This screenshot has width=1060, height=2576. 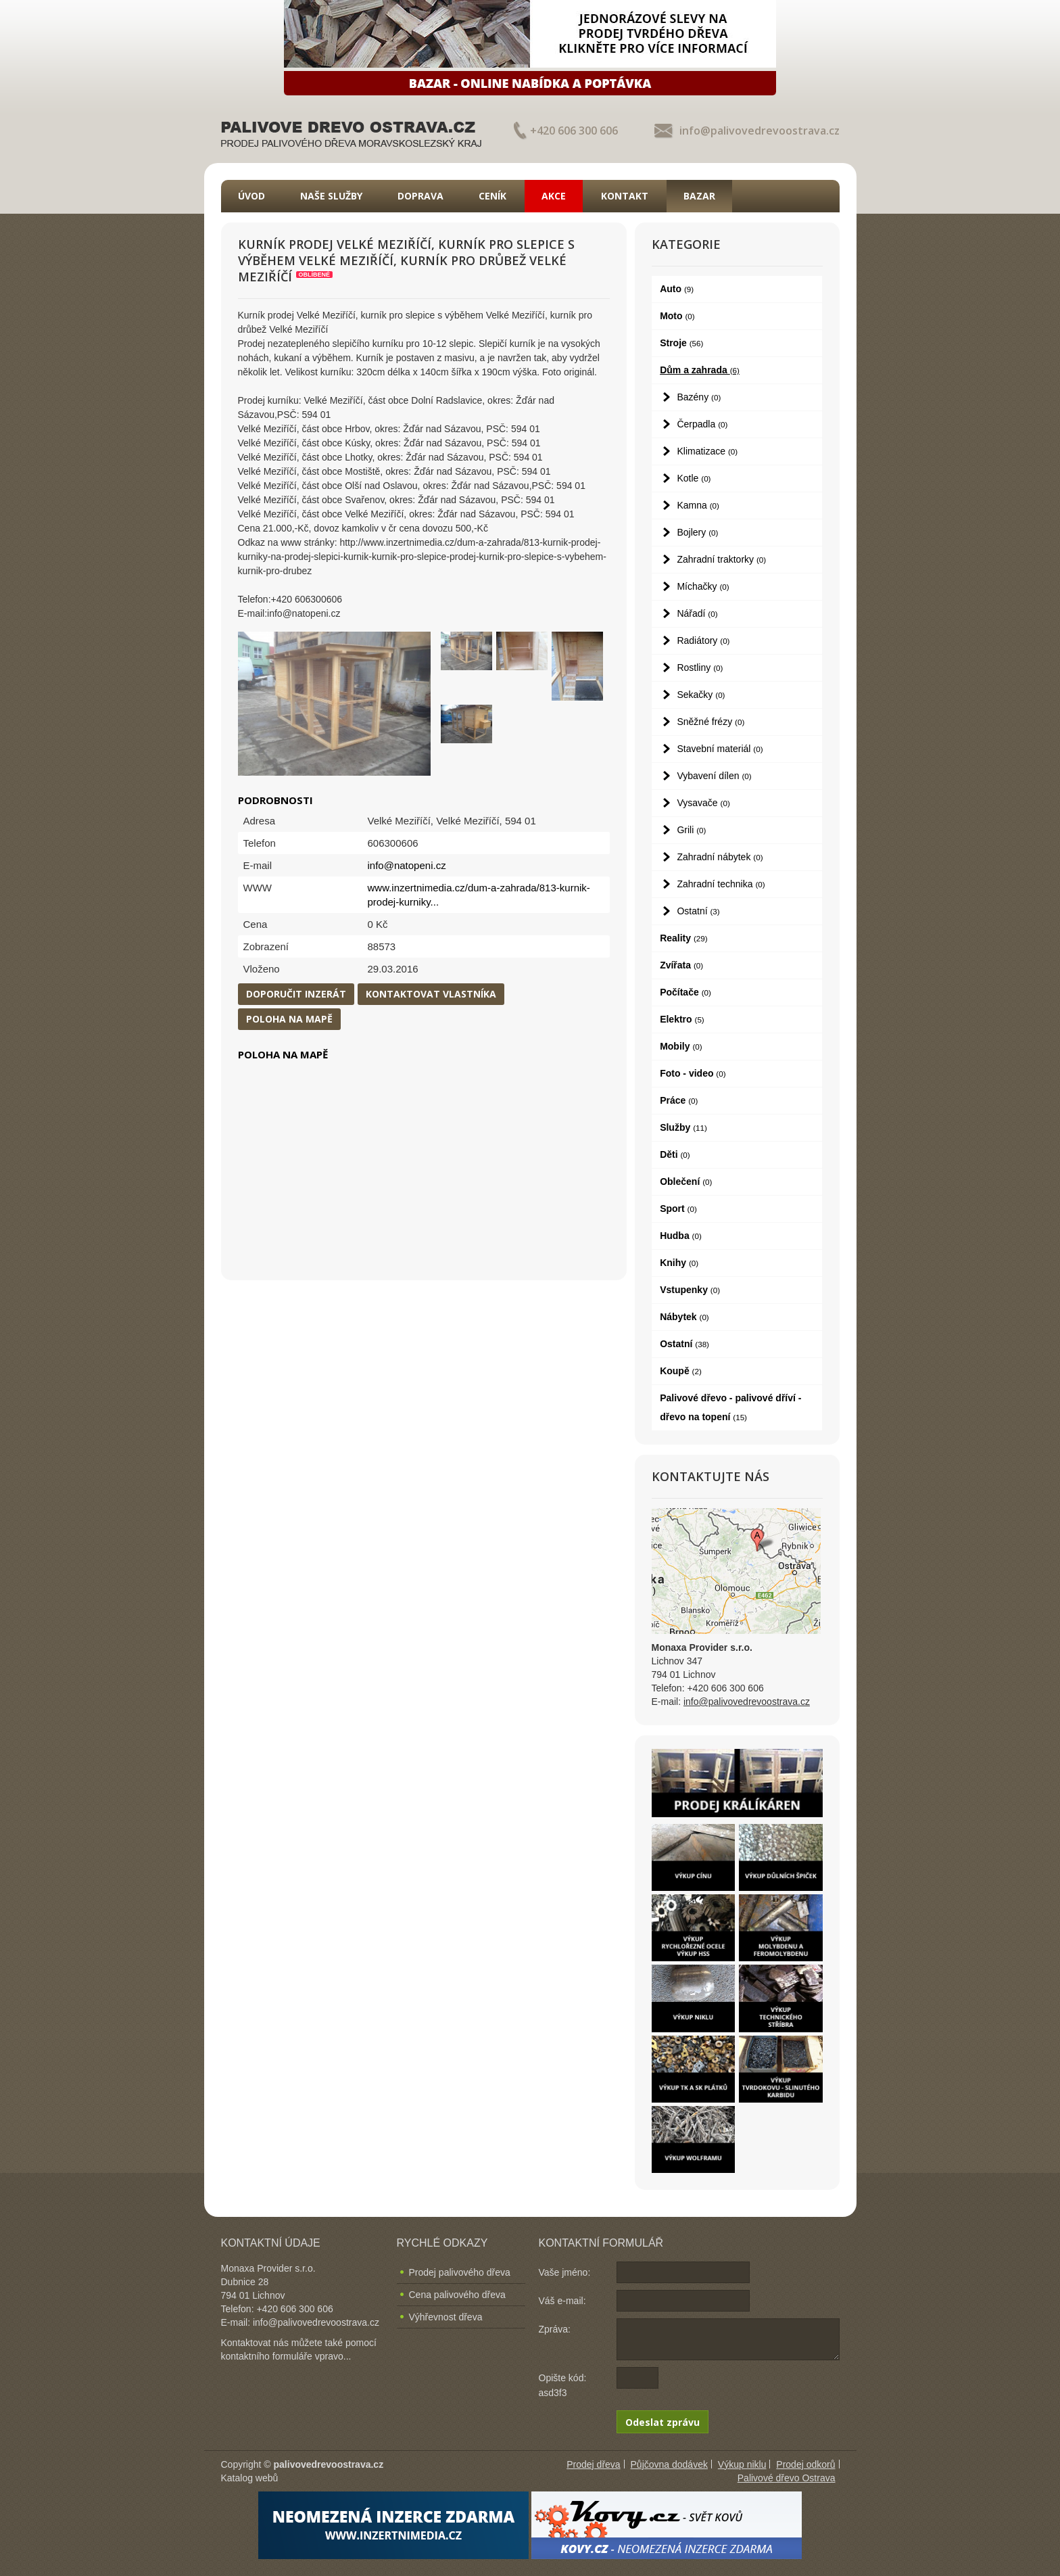 What do you see at coordinates (721, 559) in the screenshot?
I see `Zahradní traktorky` at bounding box center [721, 559].